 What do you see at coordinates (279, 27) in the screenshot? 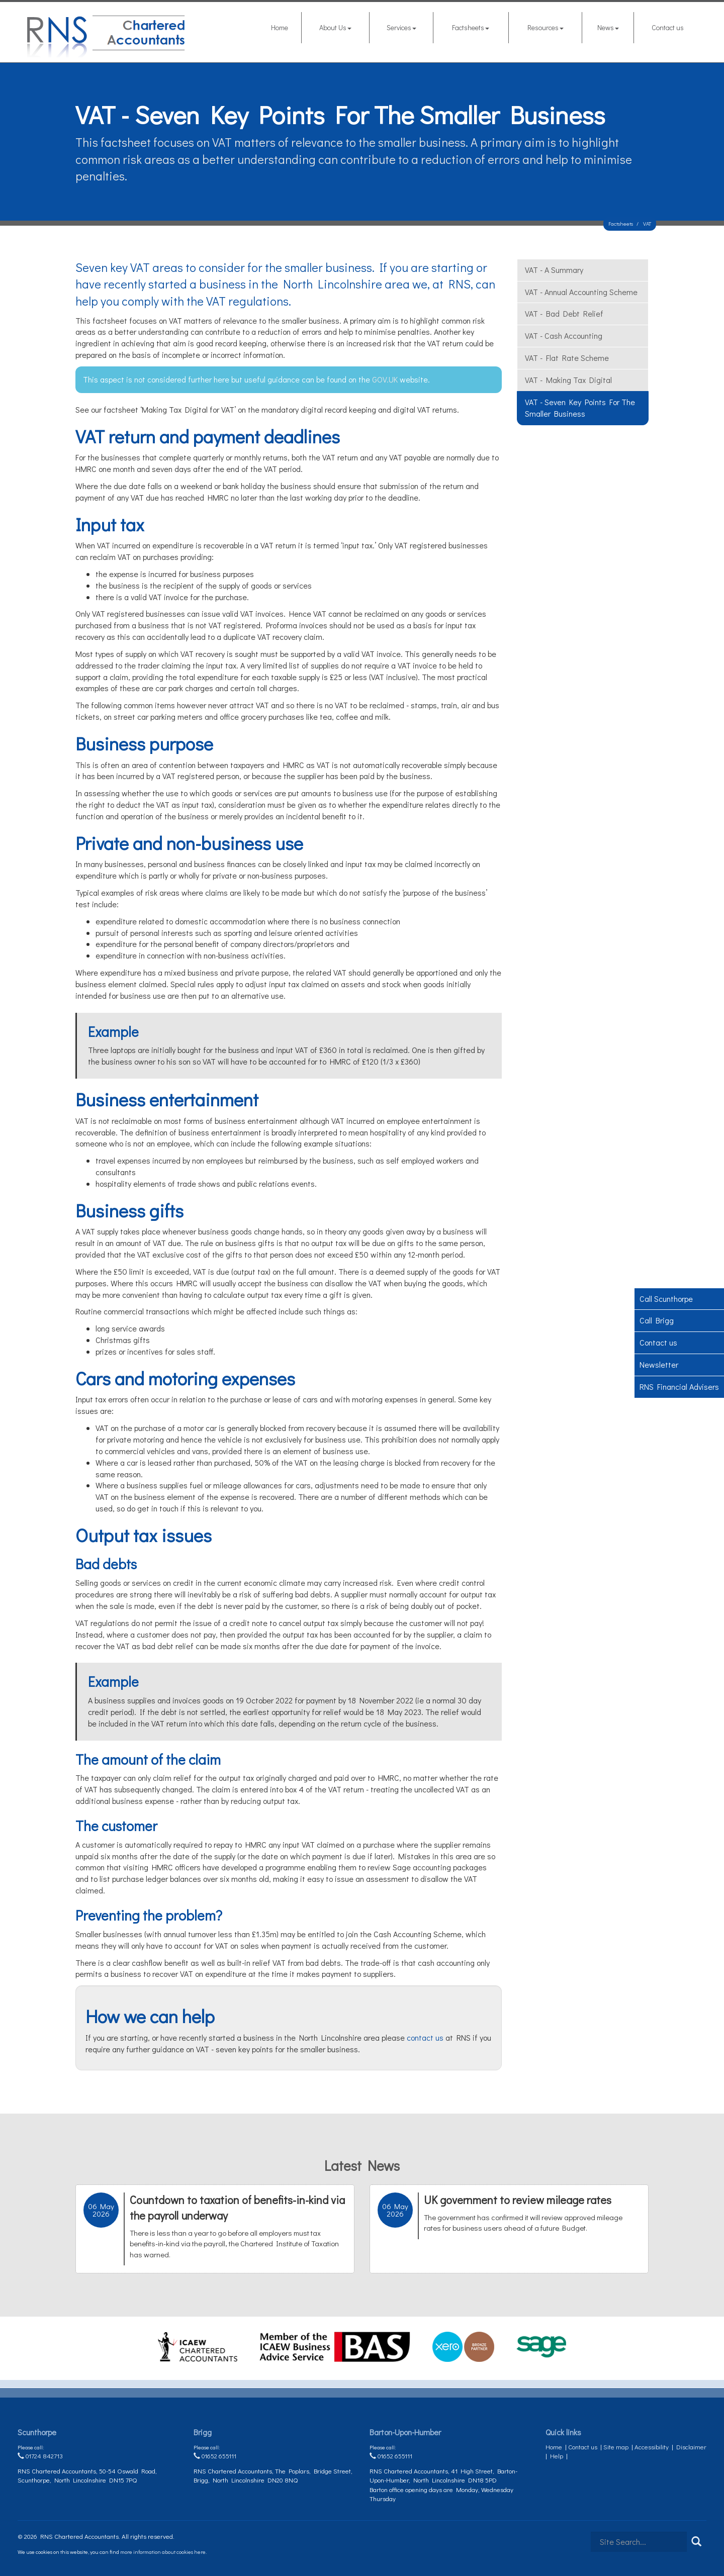
I see `Home` at bounding box center [279, 27].